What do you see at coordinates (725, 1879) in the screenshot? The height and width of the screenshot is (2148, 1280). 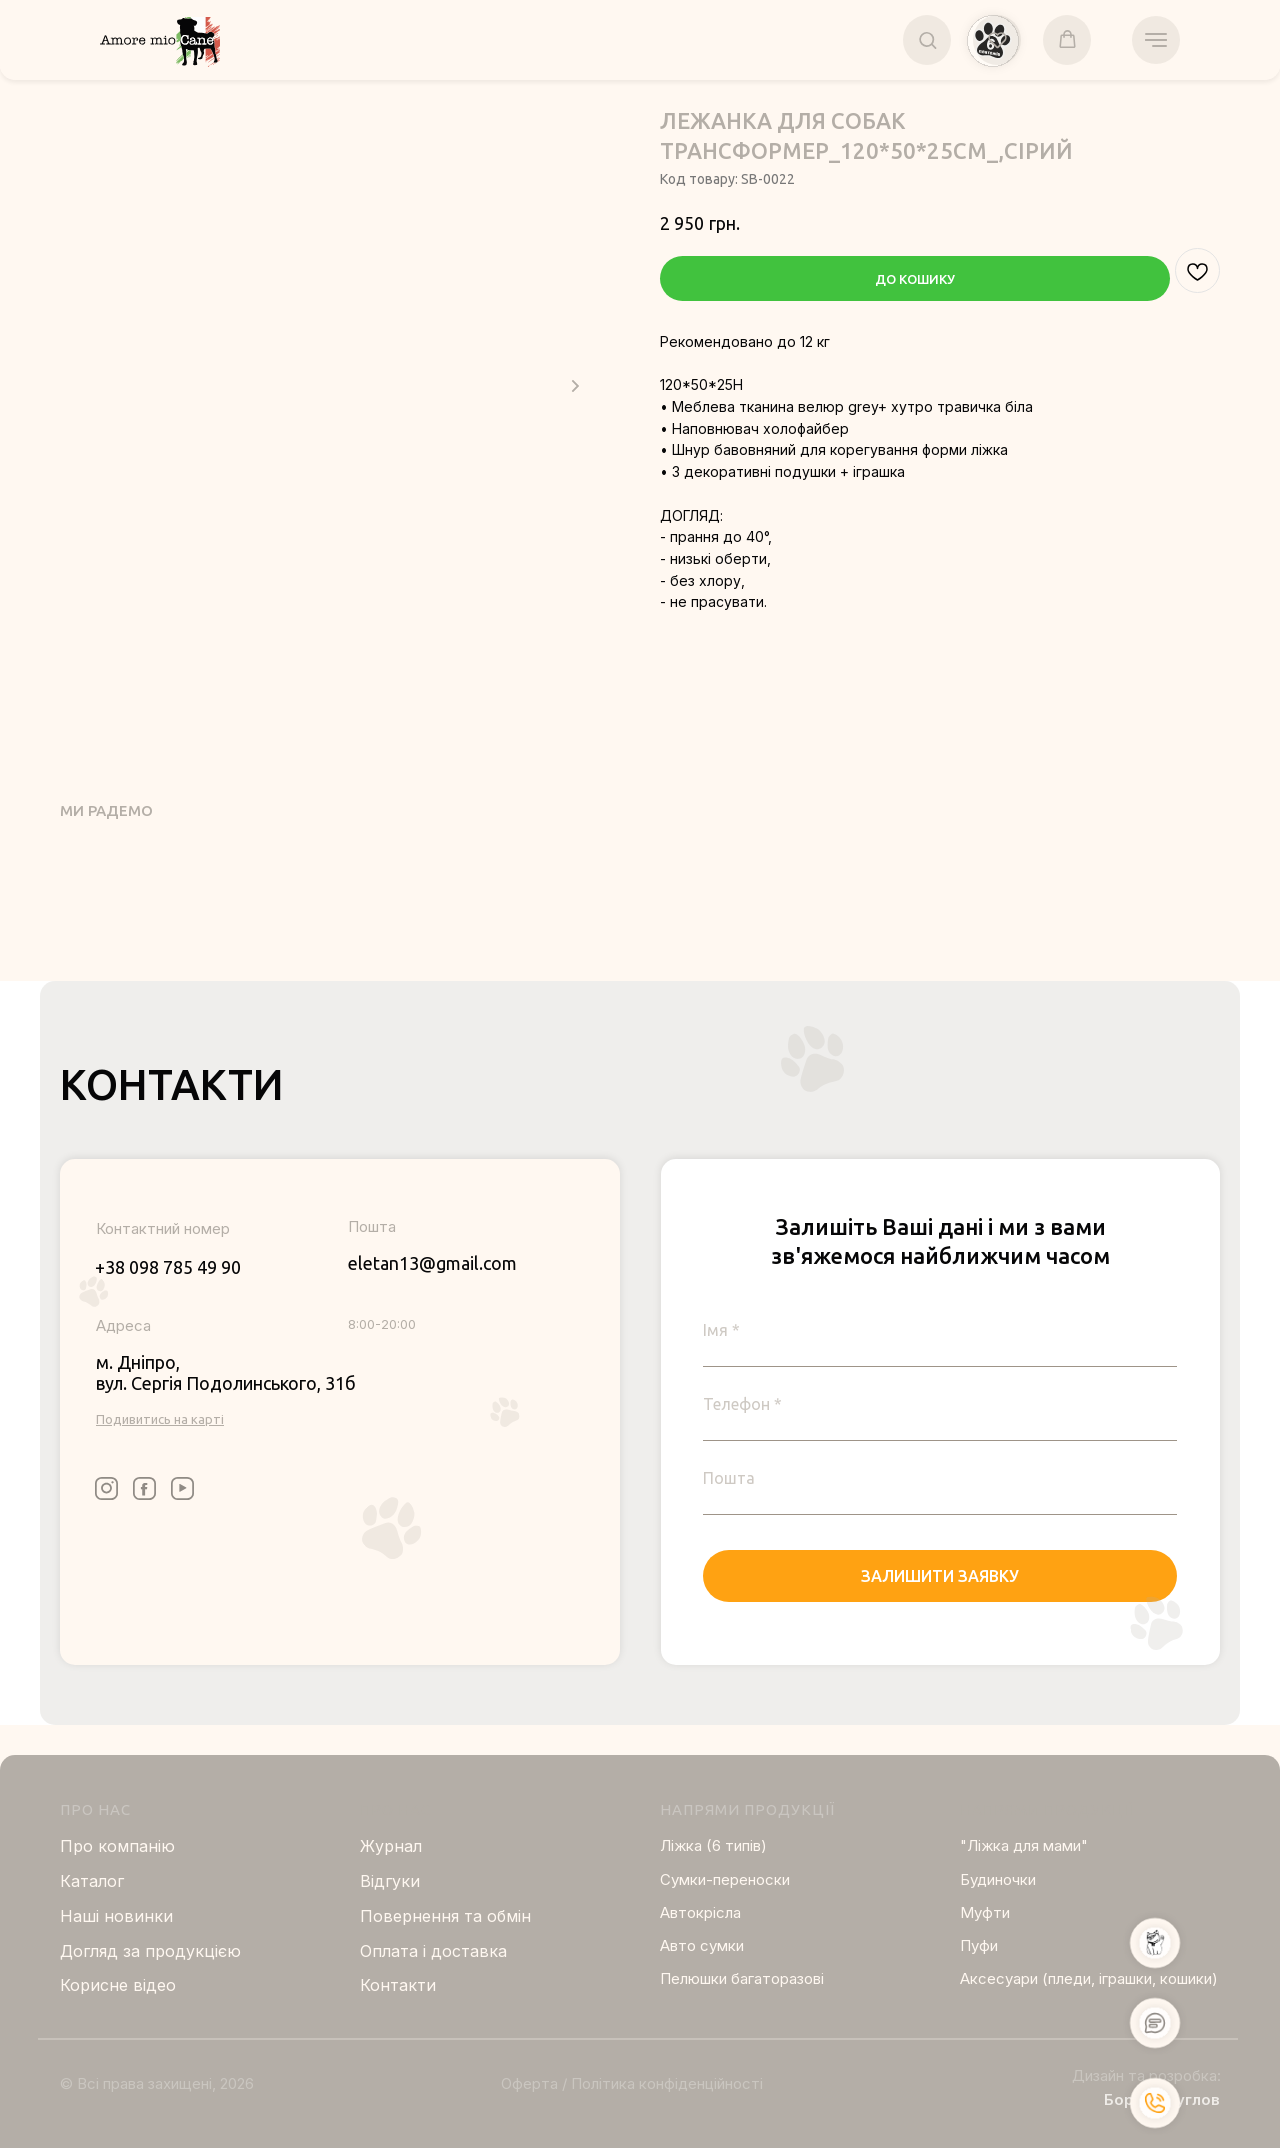 I see `Сумки-переноски` at bounding box center [725, 1879].